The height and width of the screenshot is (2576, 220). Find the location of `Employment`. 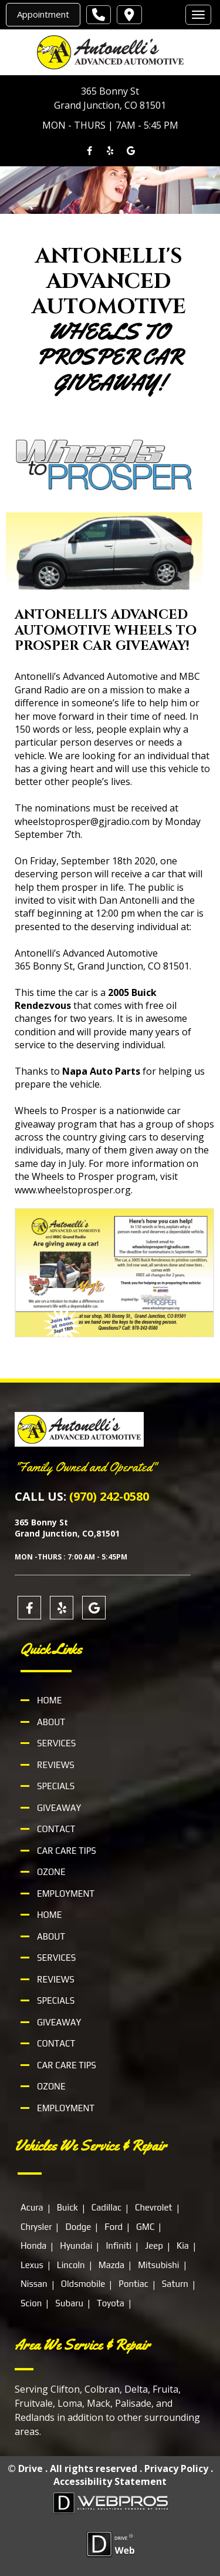

Employment is located at coordinates (65, 1894).